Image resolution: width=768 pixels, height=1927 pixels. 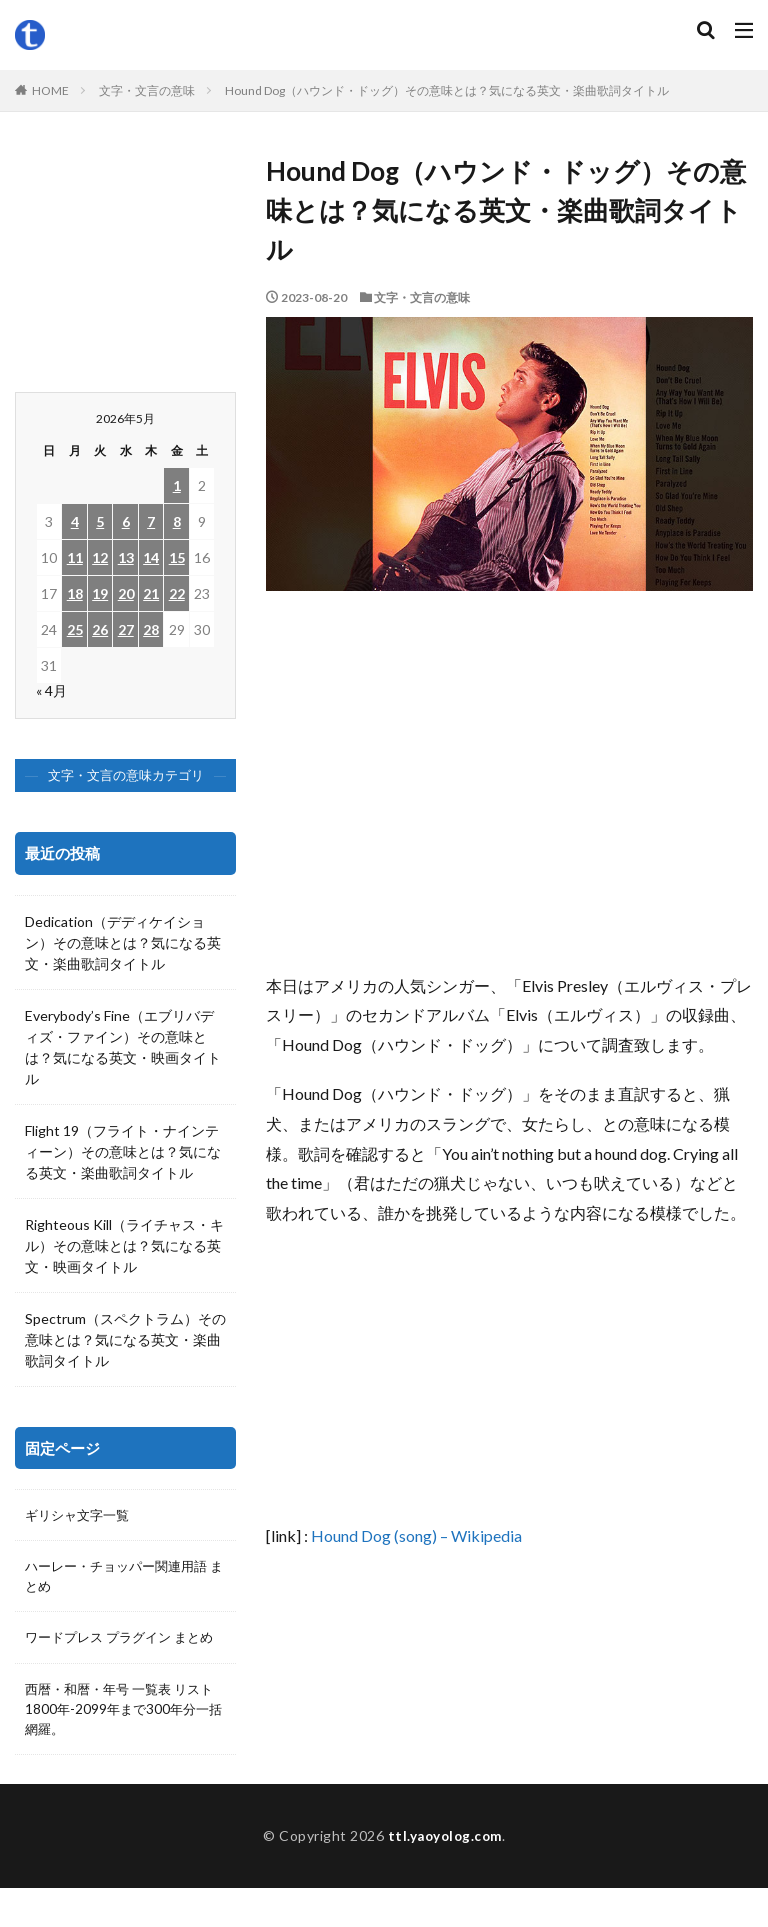 I want to click on 27 [2026年5月27日 に投稿を公開], so click(x=126, y=629).